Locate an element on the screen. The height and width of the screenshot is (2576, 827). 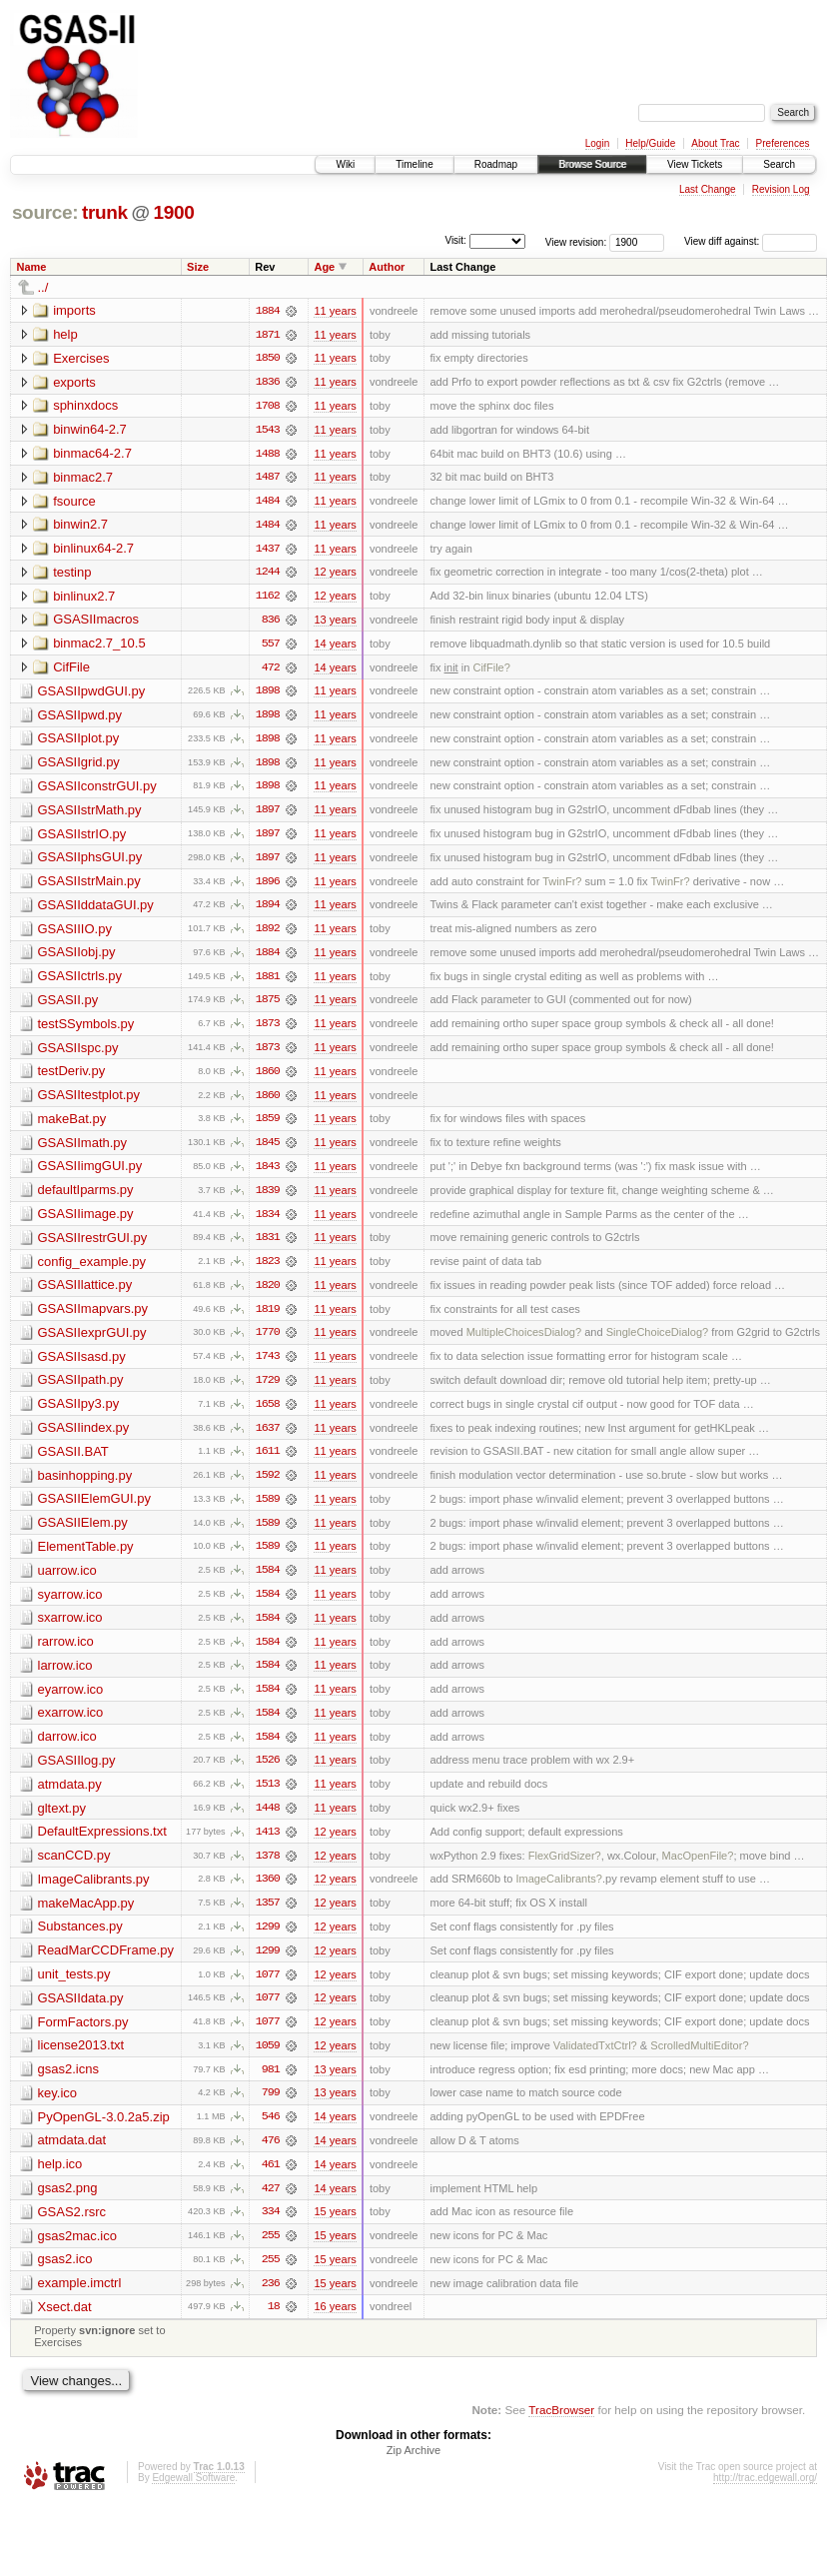
1584 is located at coordinates (268, 1582).